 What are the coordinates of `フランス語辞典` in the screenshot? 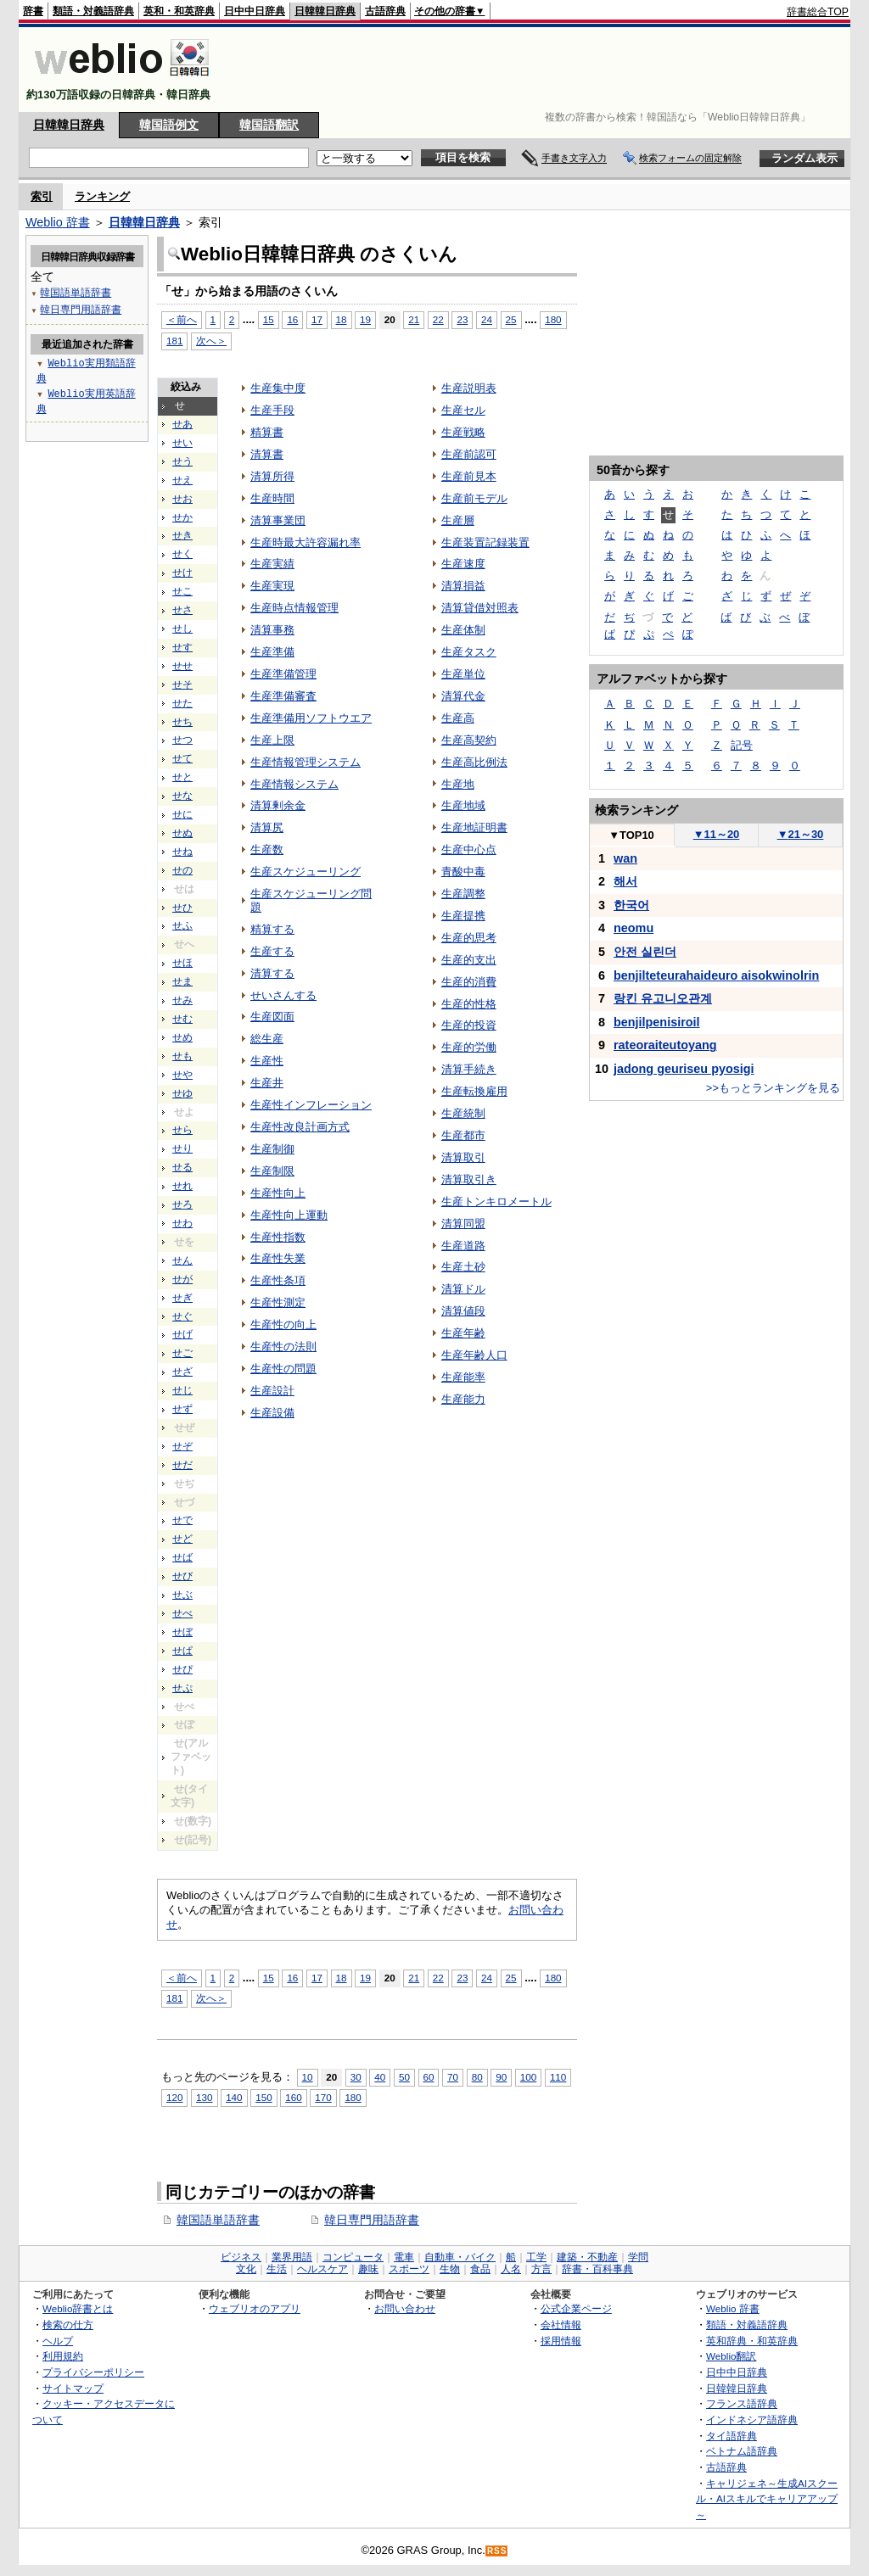 It's located at (741, 2403).